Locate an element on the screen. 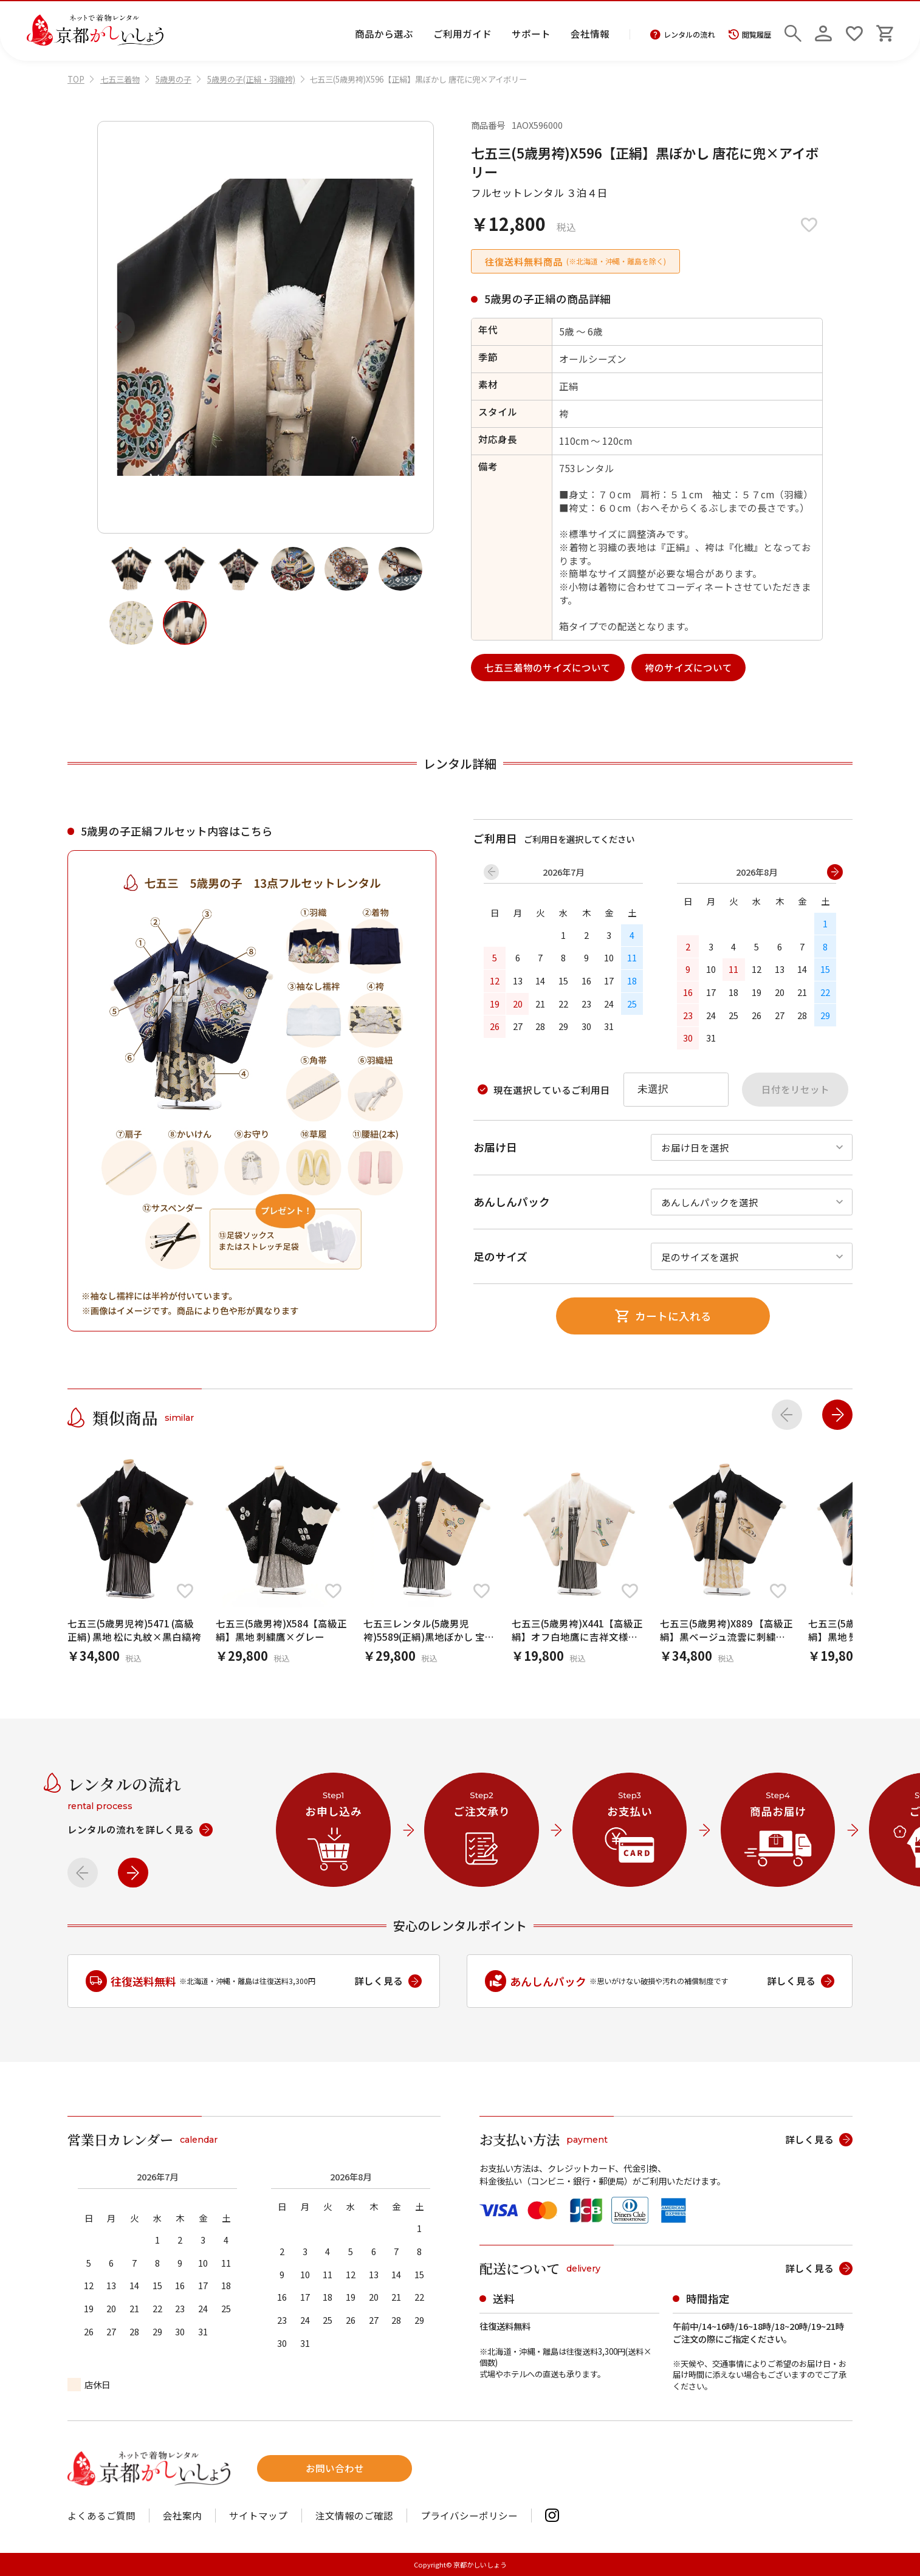  5歳男の子 is located at coordinates (173, 79).